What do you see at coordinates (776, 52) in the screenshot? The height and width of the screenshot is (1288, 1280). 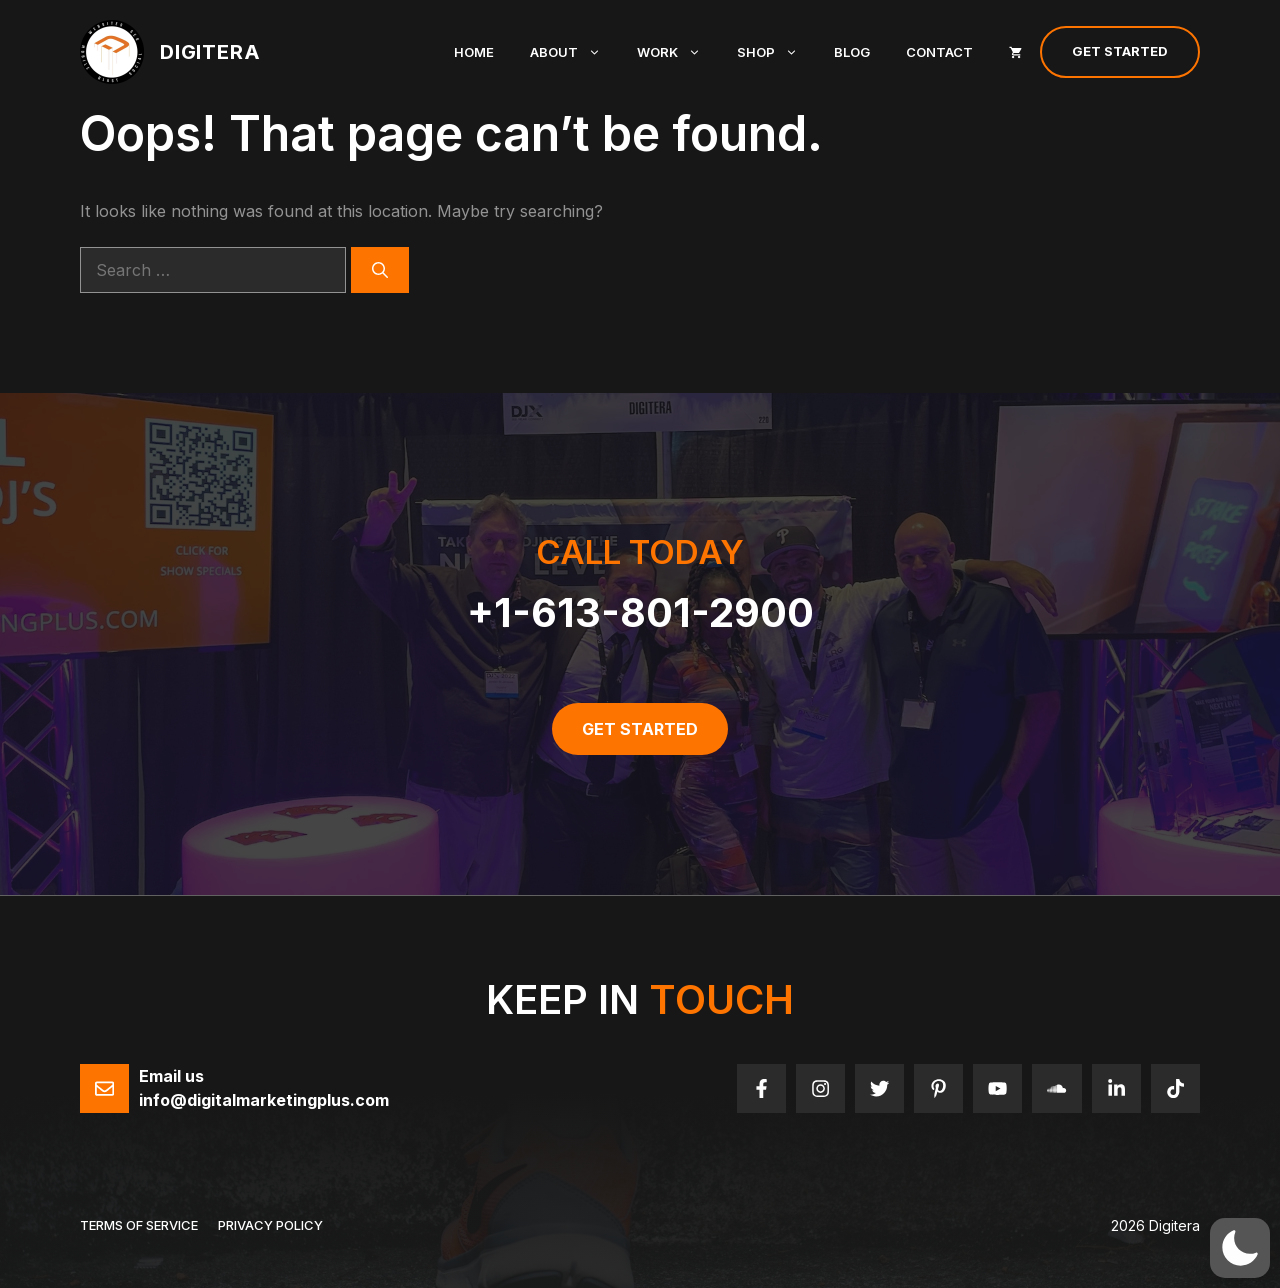 I see `Shop` at bounding box center [776, 52].